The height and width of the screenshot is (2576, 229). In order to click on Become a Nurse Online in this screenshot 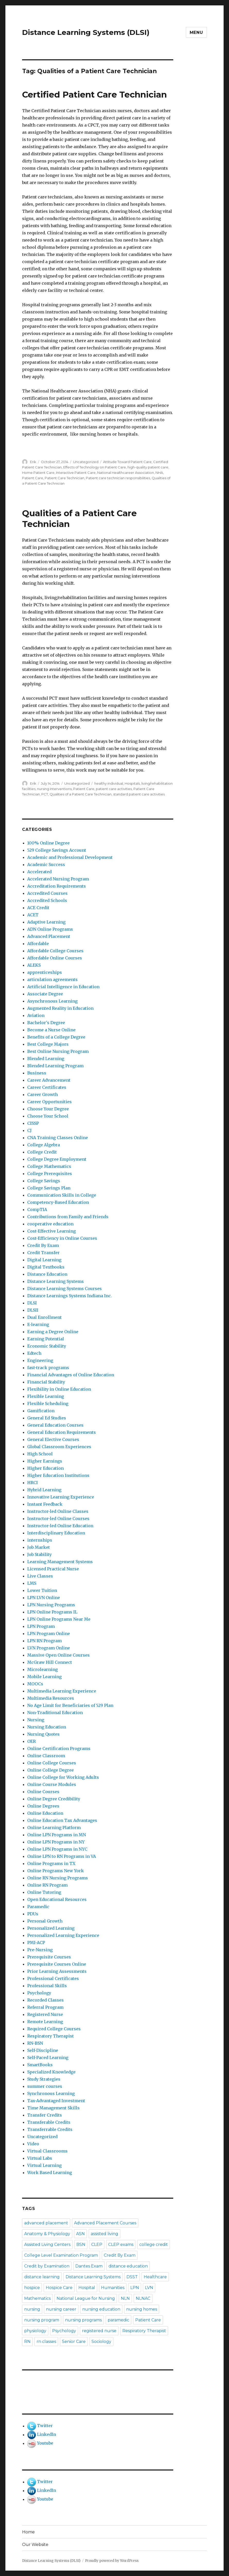, I will do `click(51, 1029)`.